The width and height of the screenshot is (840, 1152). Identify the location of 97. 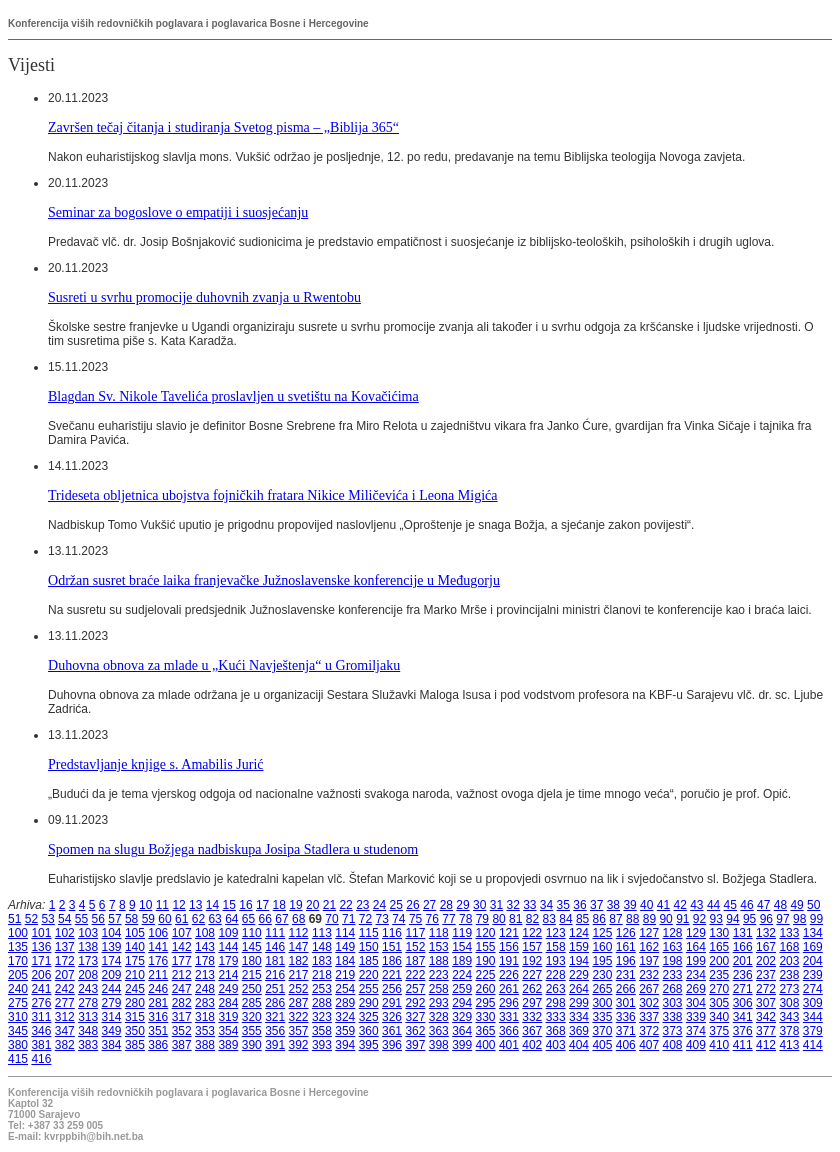
(782, 919).